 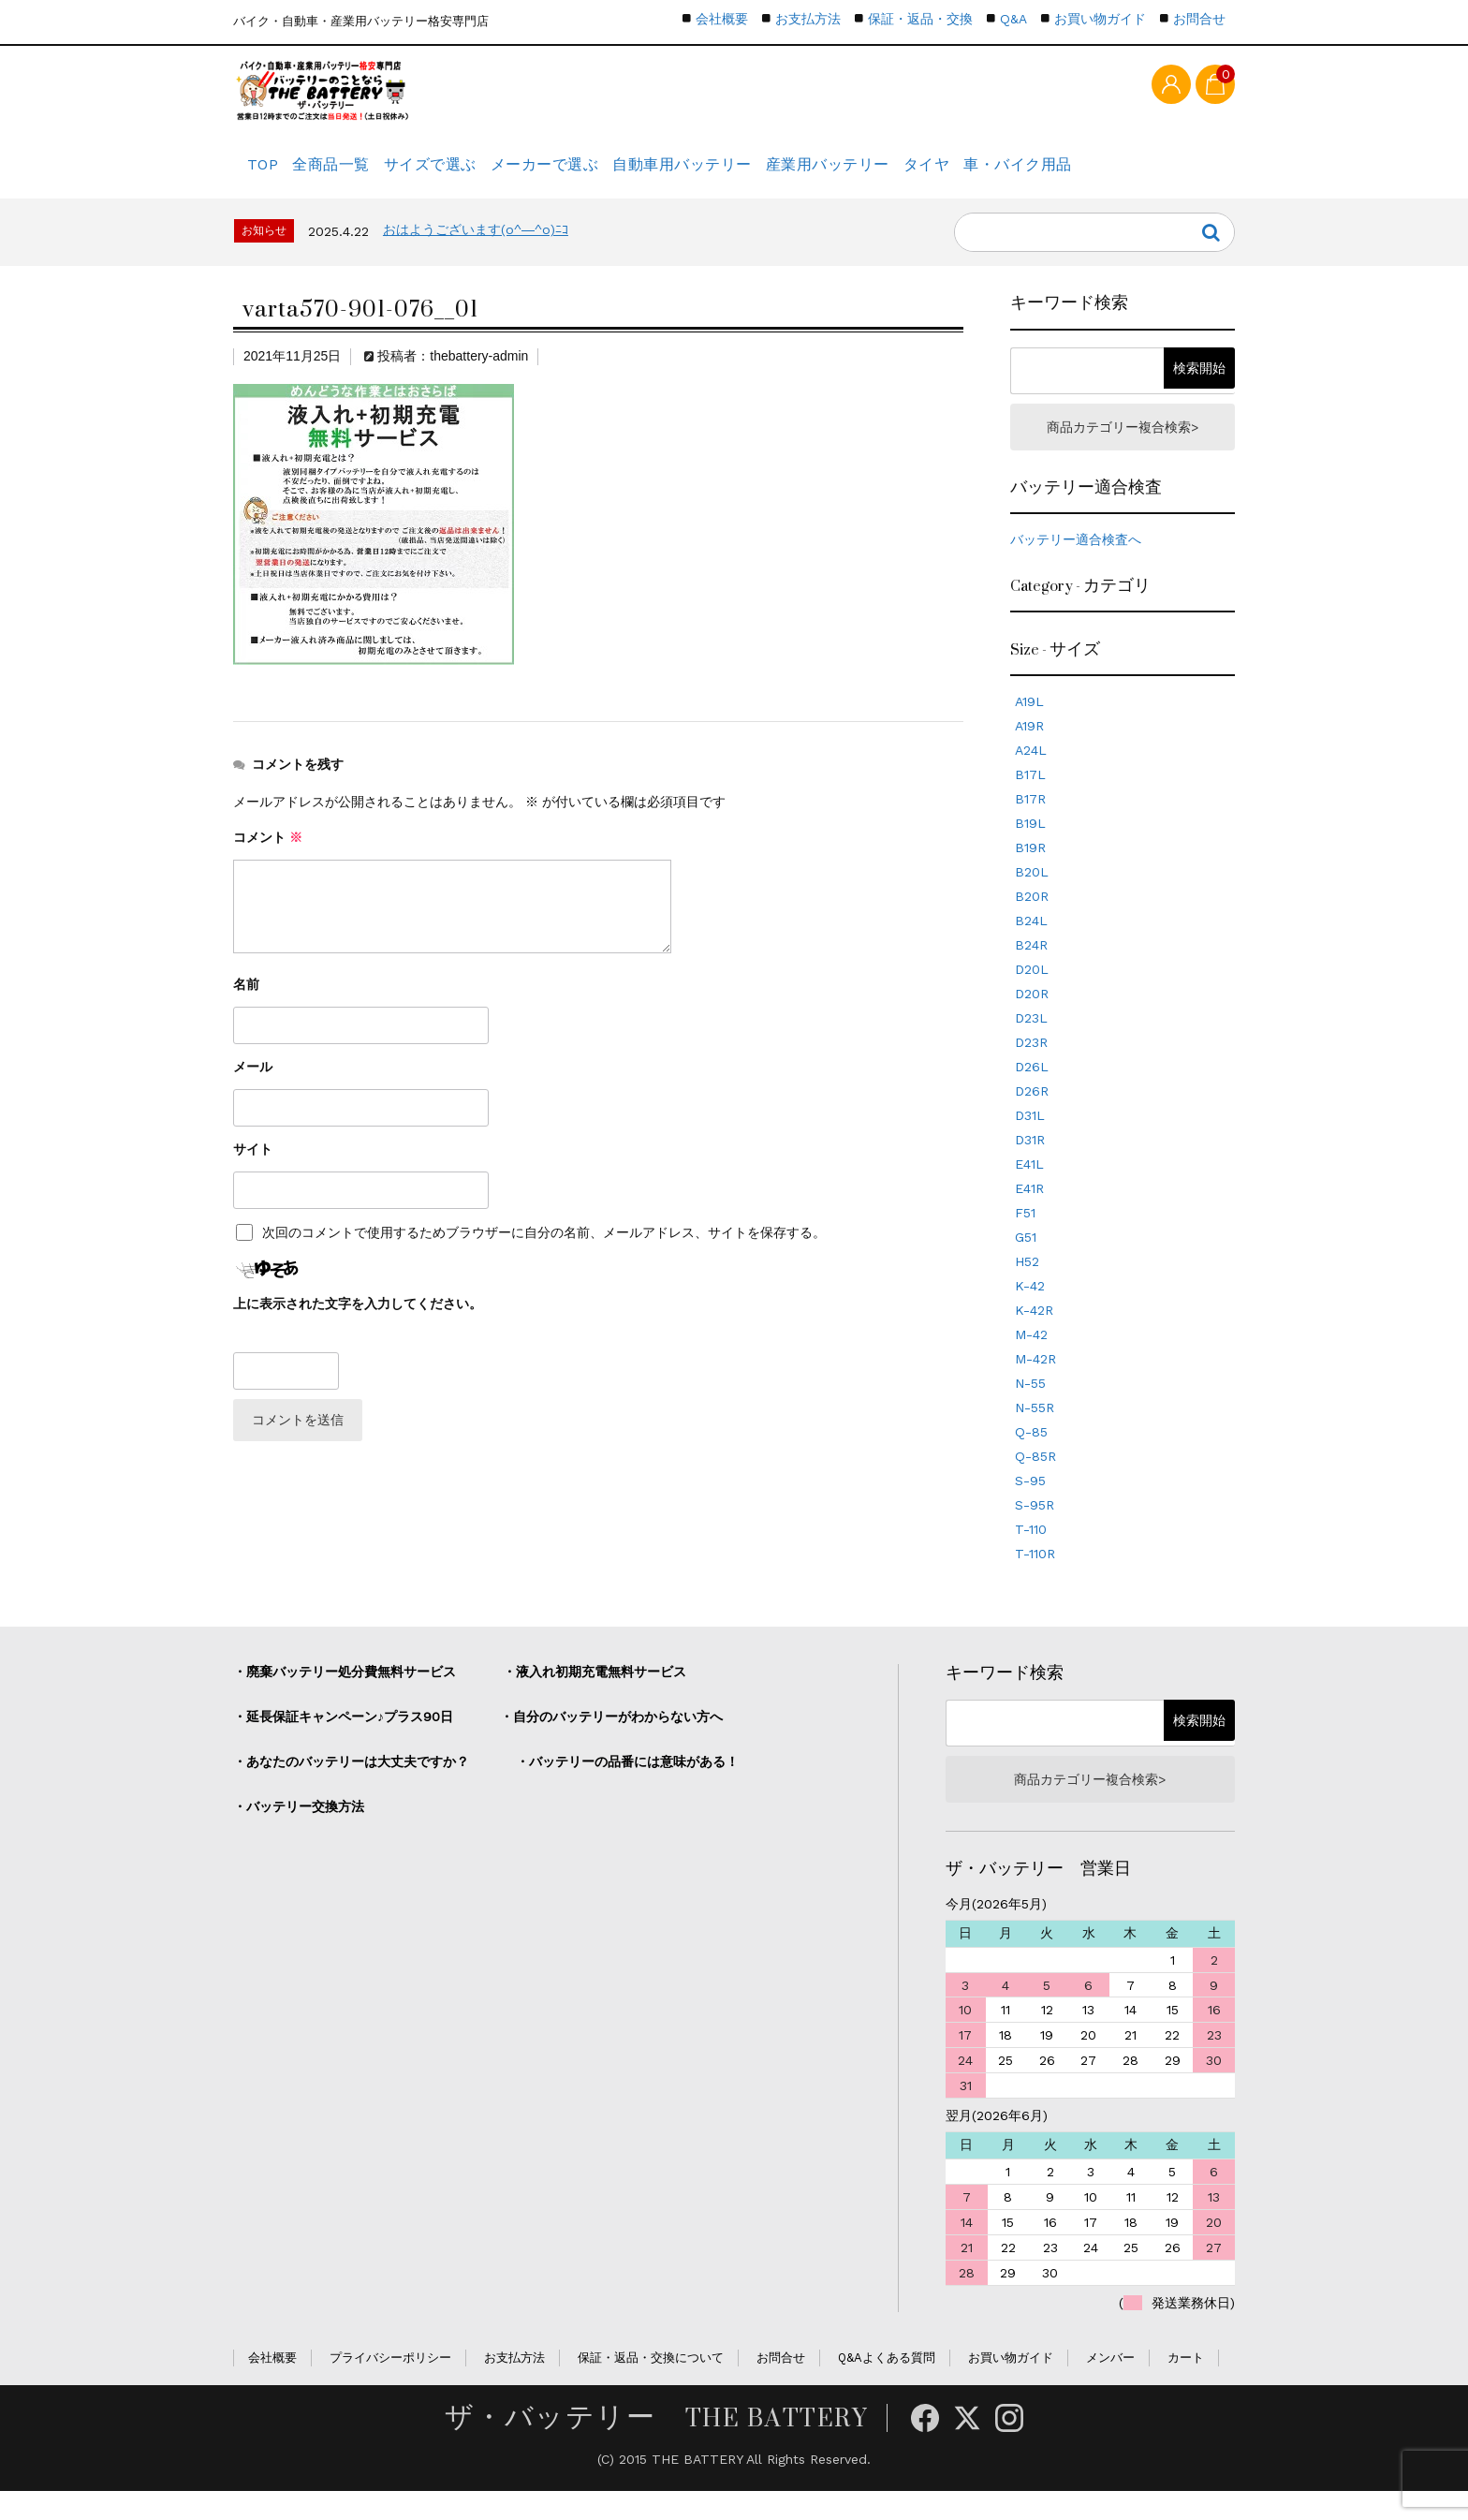 I want to click on 保証・返品・交換, so click(x=920, y=18).